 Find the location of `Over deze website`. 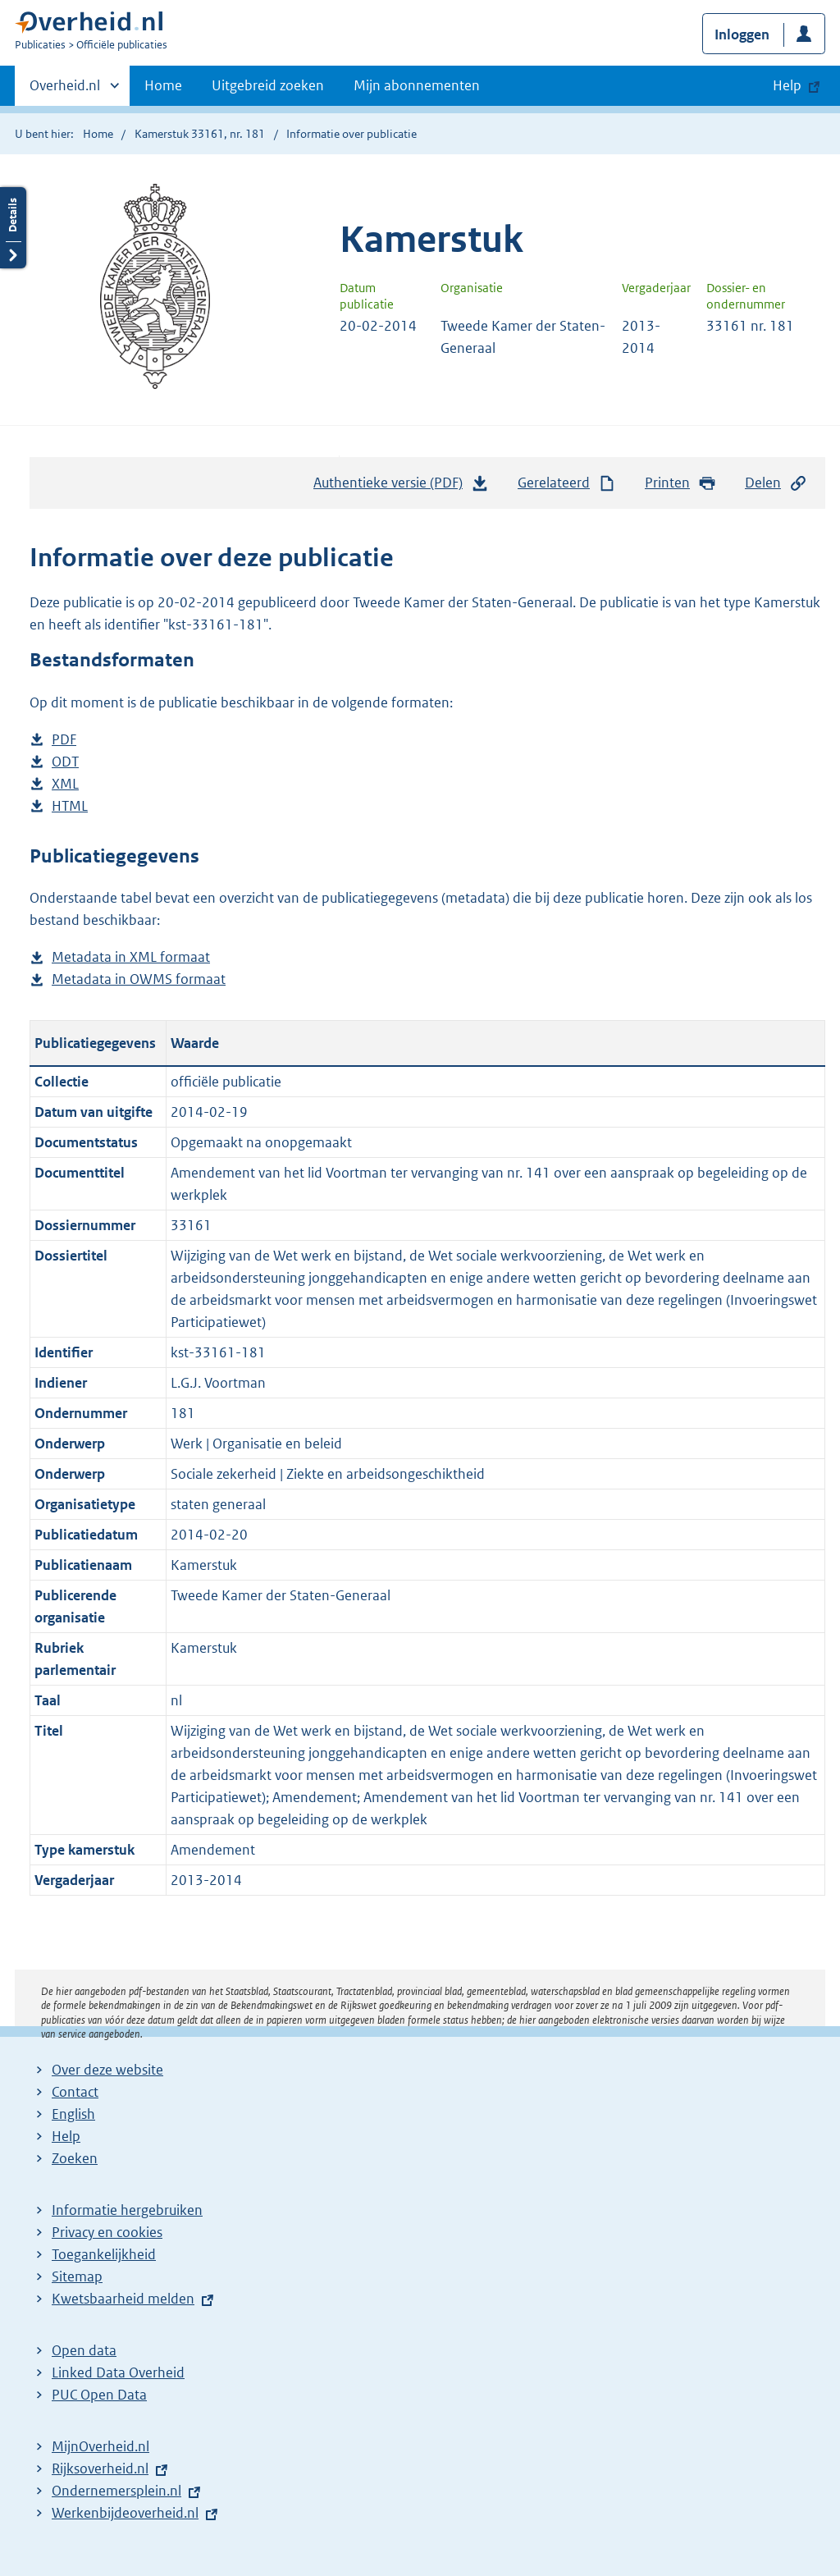

Over deze website is located at coordinates (107, 2070).